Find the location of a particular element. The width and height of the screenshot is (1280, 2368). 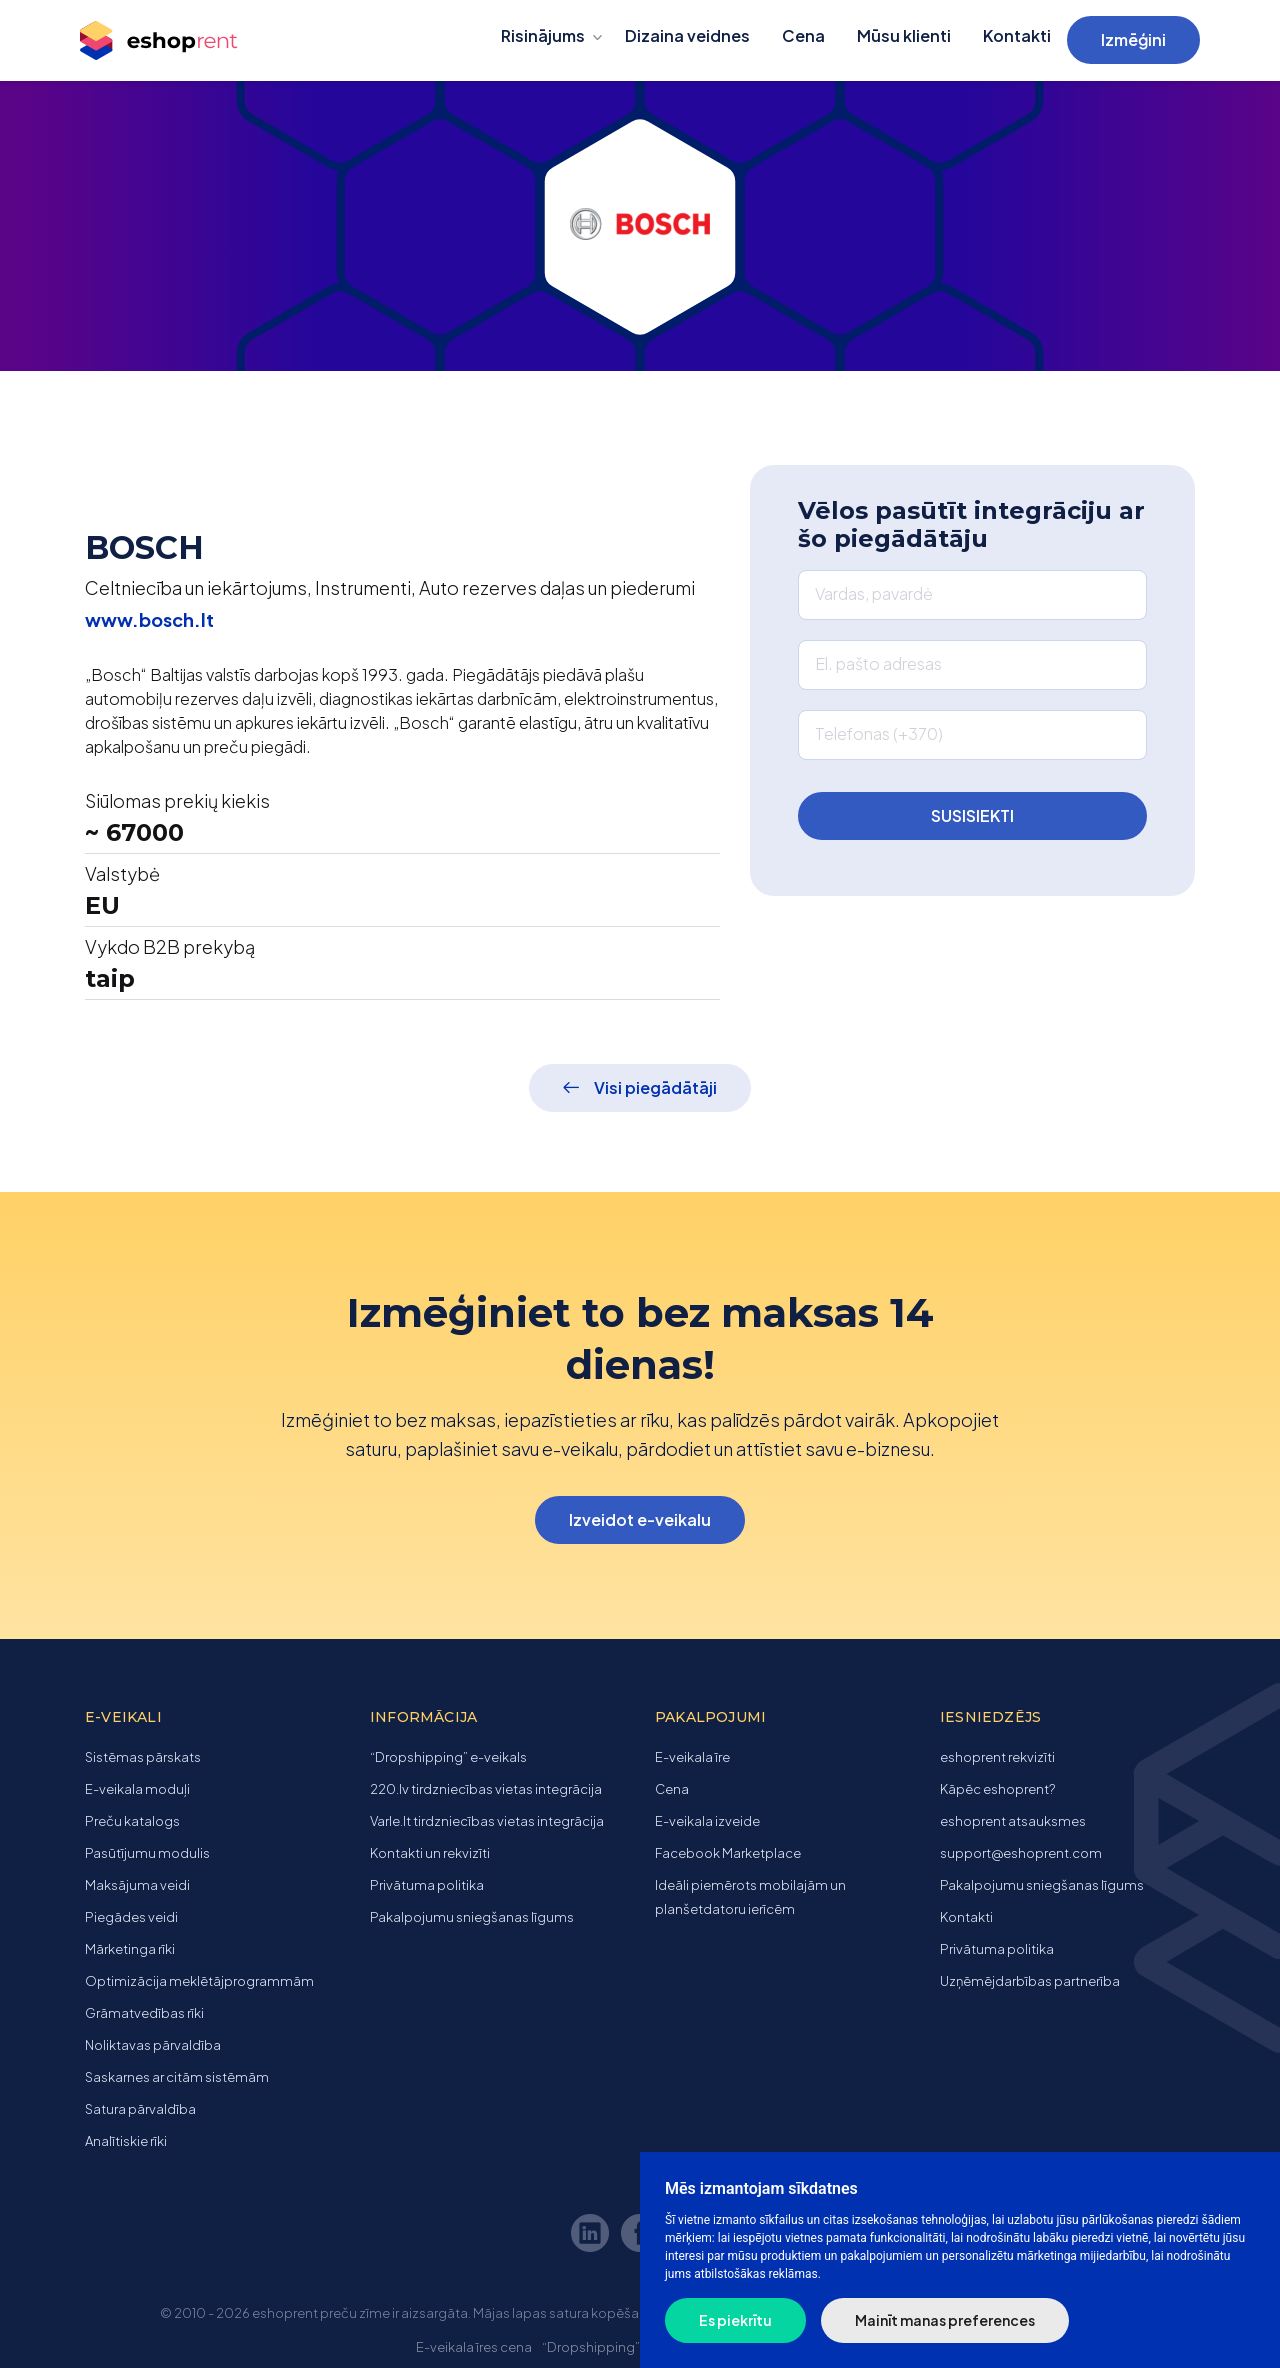

Vardas, pavardė is located at coordinates (874, 593).